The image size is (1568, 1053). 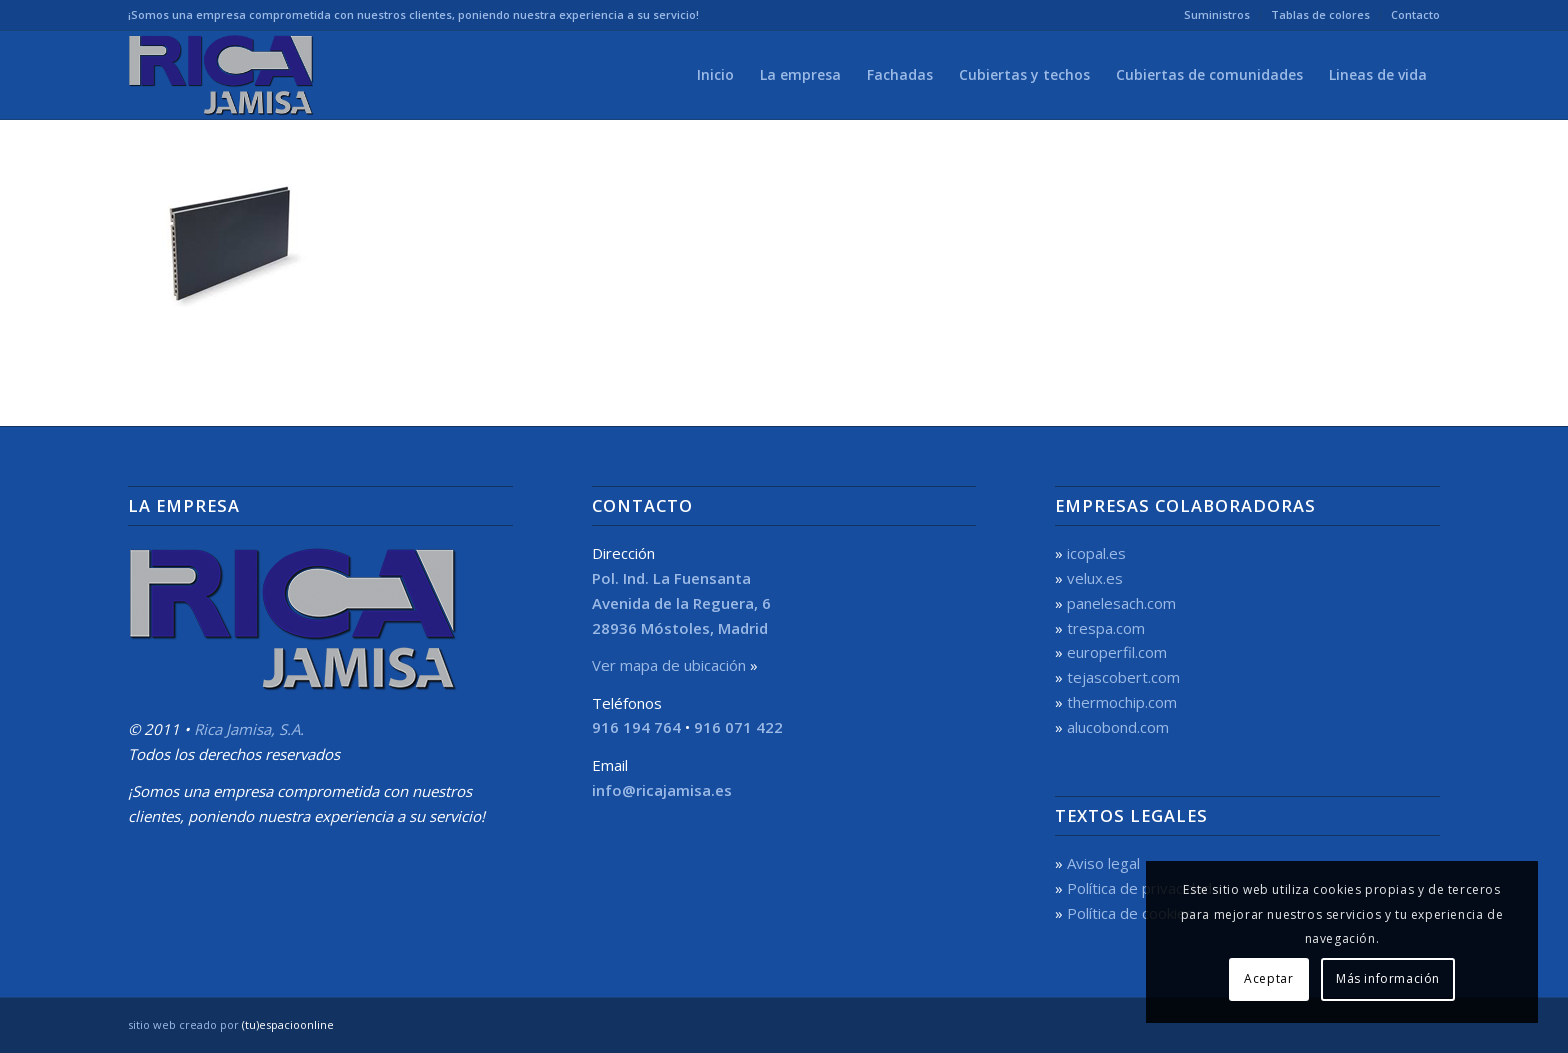 I want to click on panelesach.com, so click(x=1121, y=603).